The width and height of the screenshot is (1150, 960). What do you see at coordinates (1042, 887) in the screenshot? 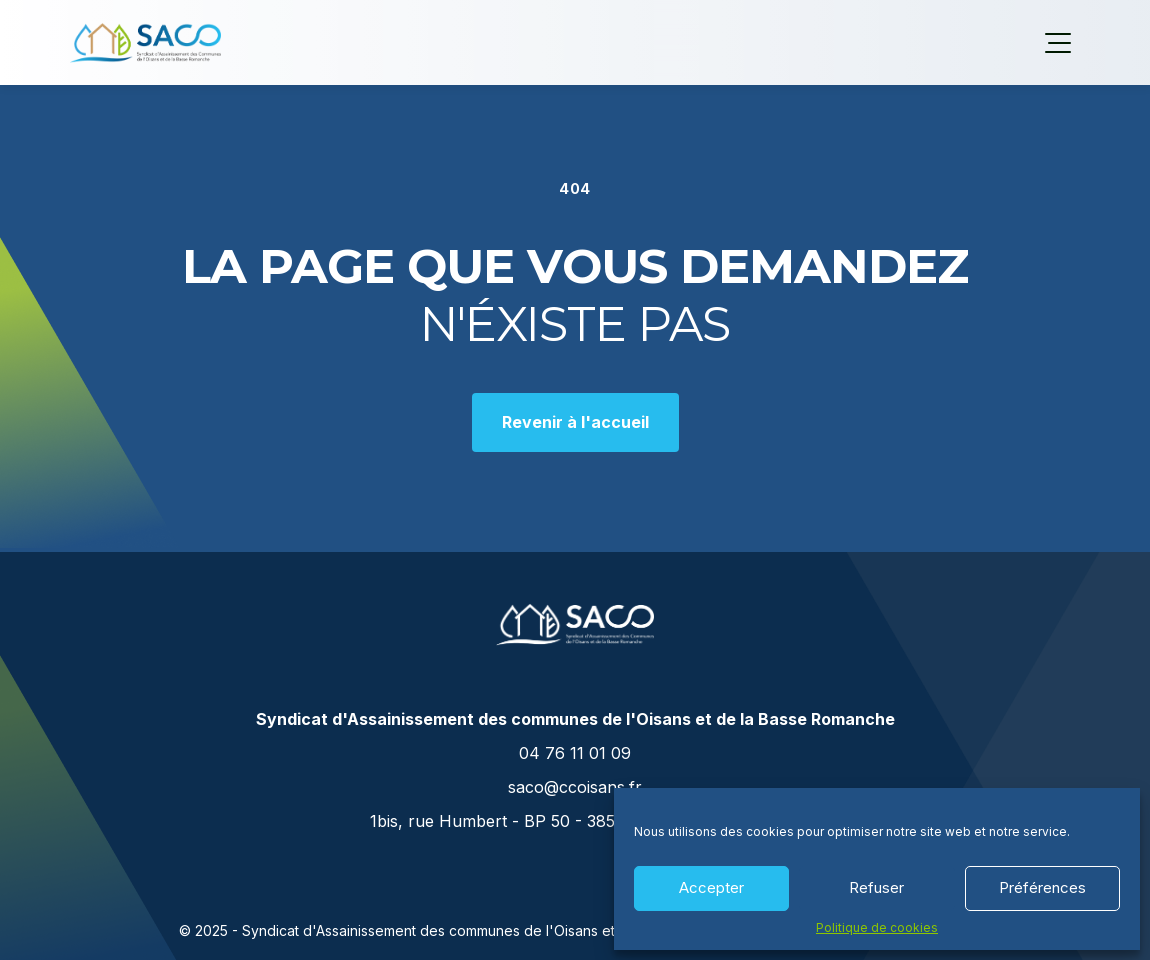
I see `Préférences` at bounding box center [1042, 887].